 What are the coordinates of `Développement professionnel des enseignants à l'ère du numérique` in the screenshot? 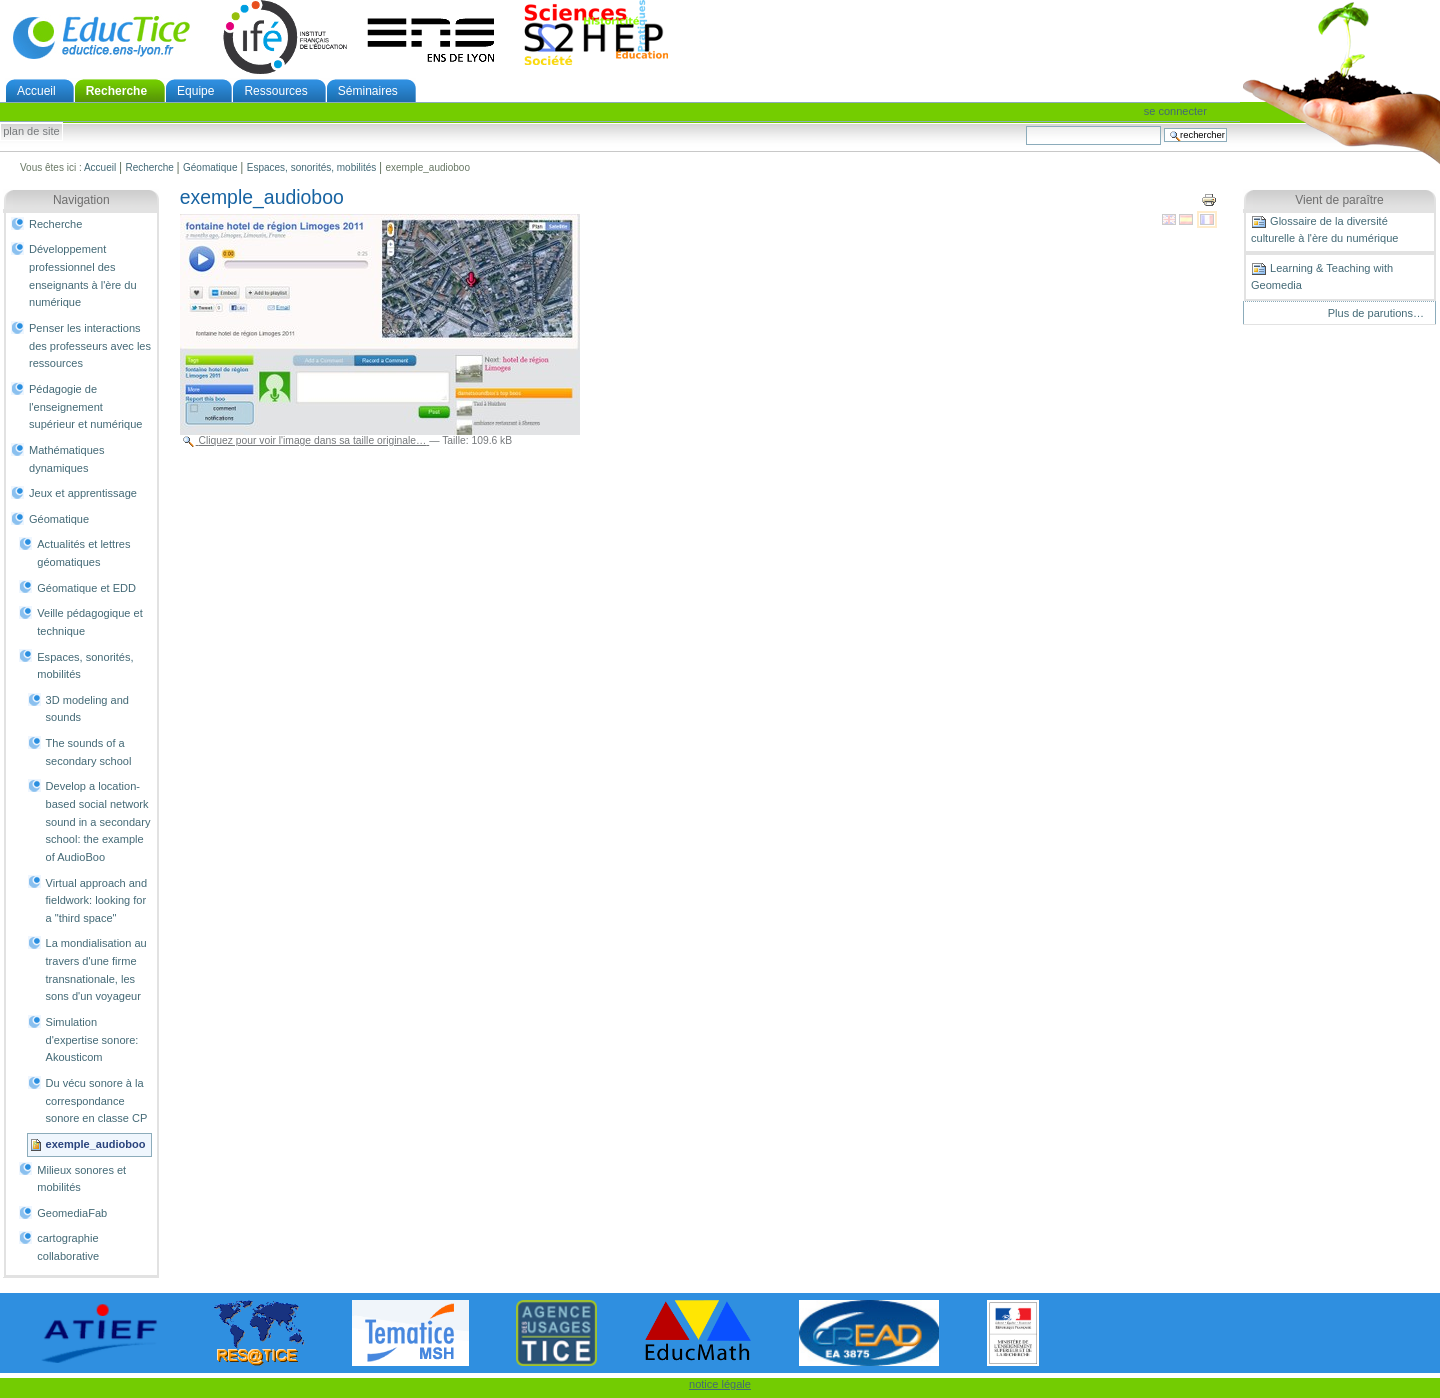 It's located at (83, 275).